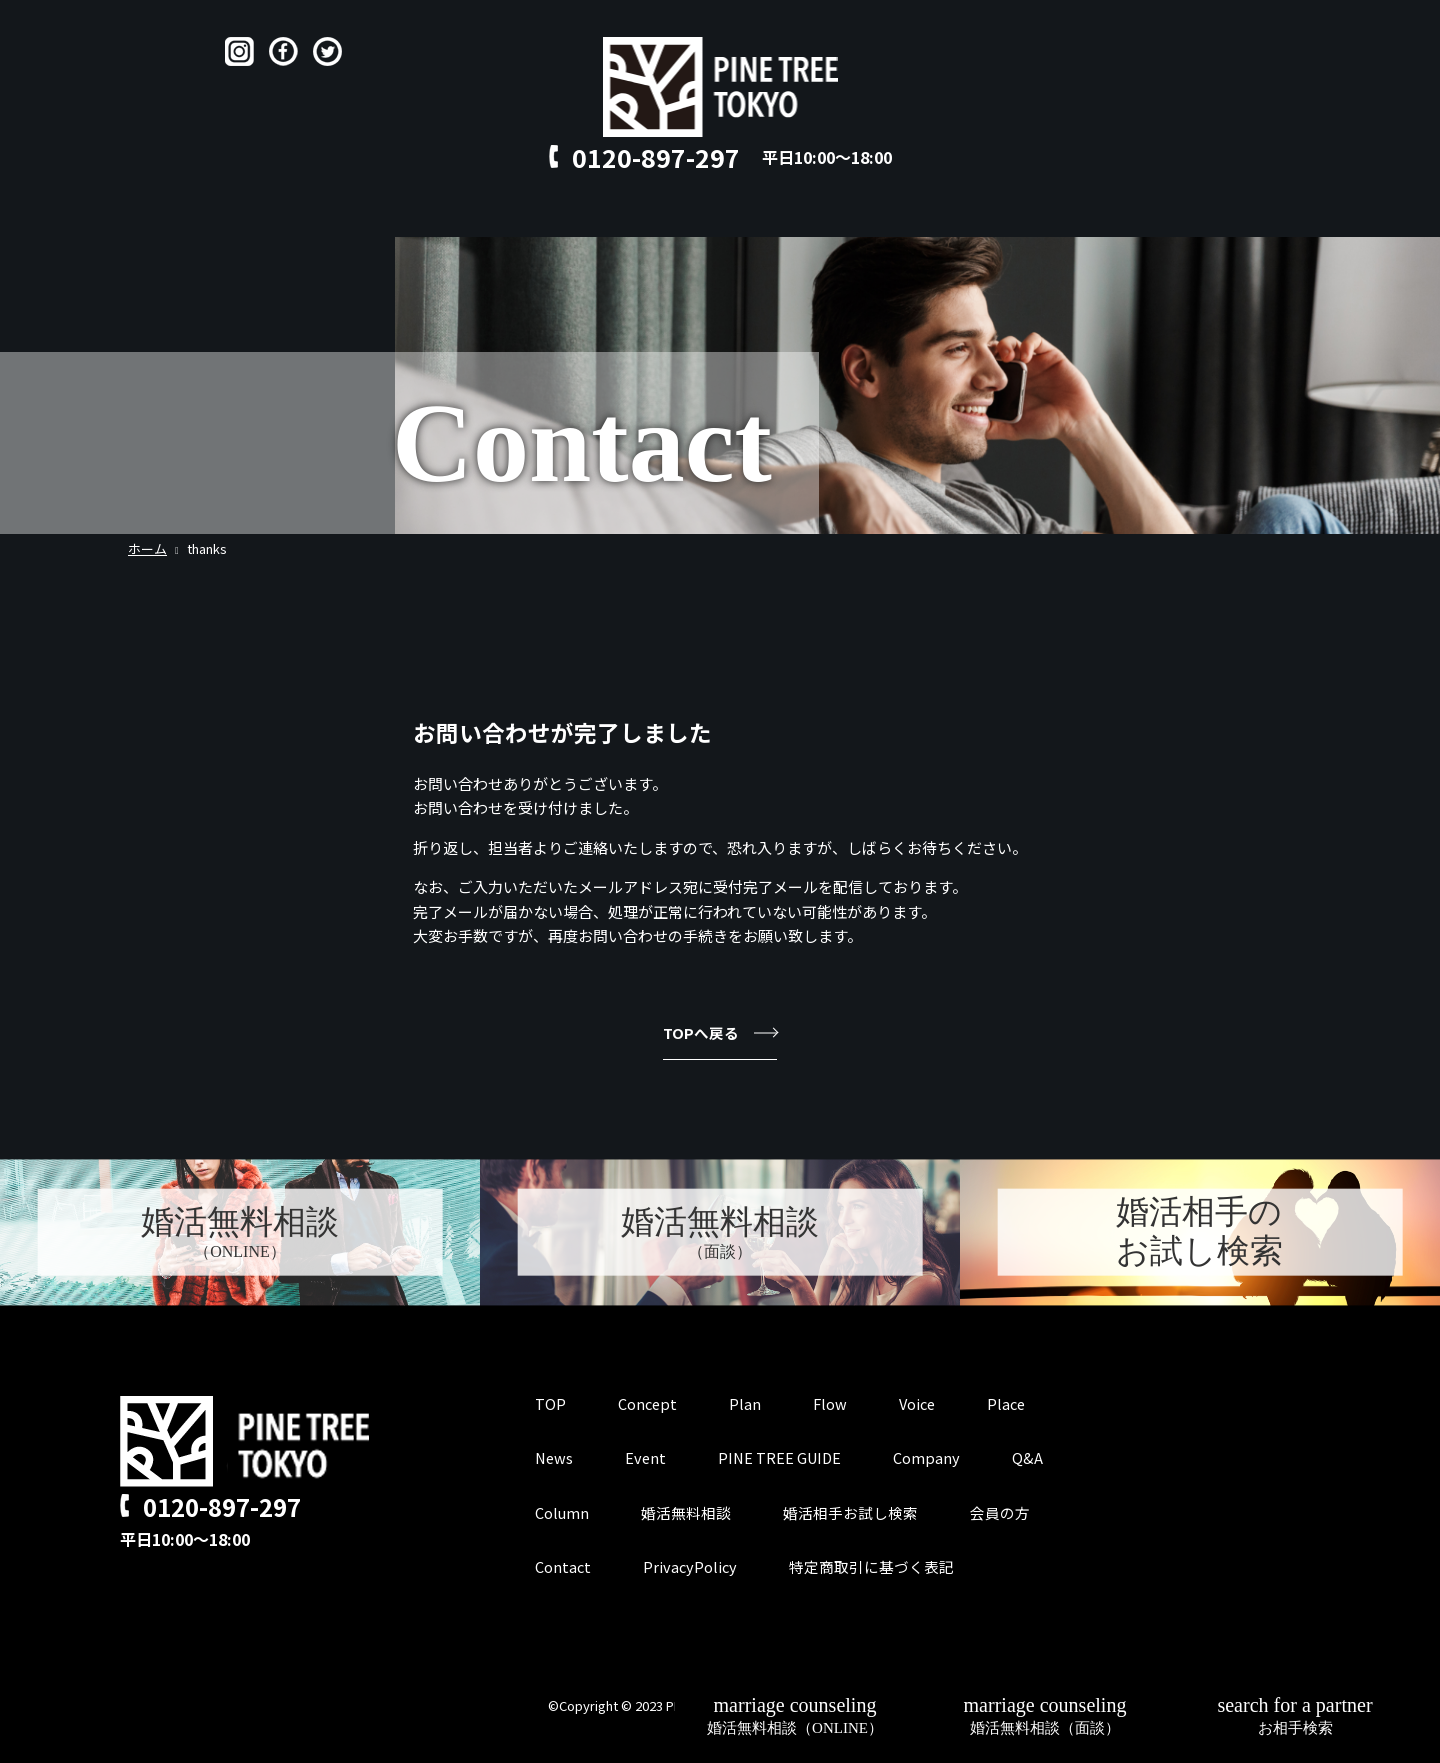 The height and width of the screenshot is (1763, 1440). What do you see at coordinates (749, 216) in the screenshot?
I see `Place` at bounding box center [749, 216].